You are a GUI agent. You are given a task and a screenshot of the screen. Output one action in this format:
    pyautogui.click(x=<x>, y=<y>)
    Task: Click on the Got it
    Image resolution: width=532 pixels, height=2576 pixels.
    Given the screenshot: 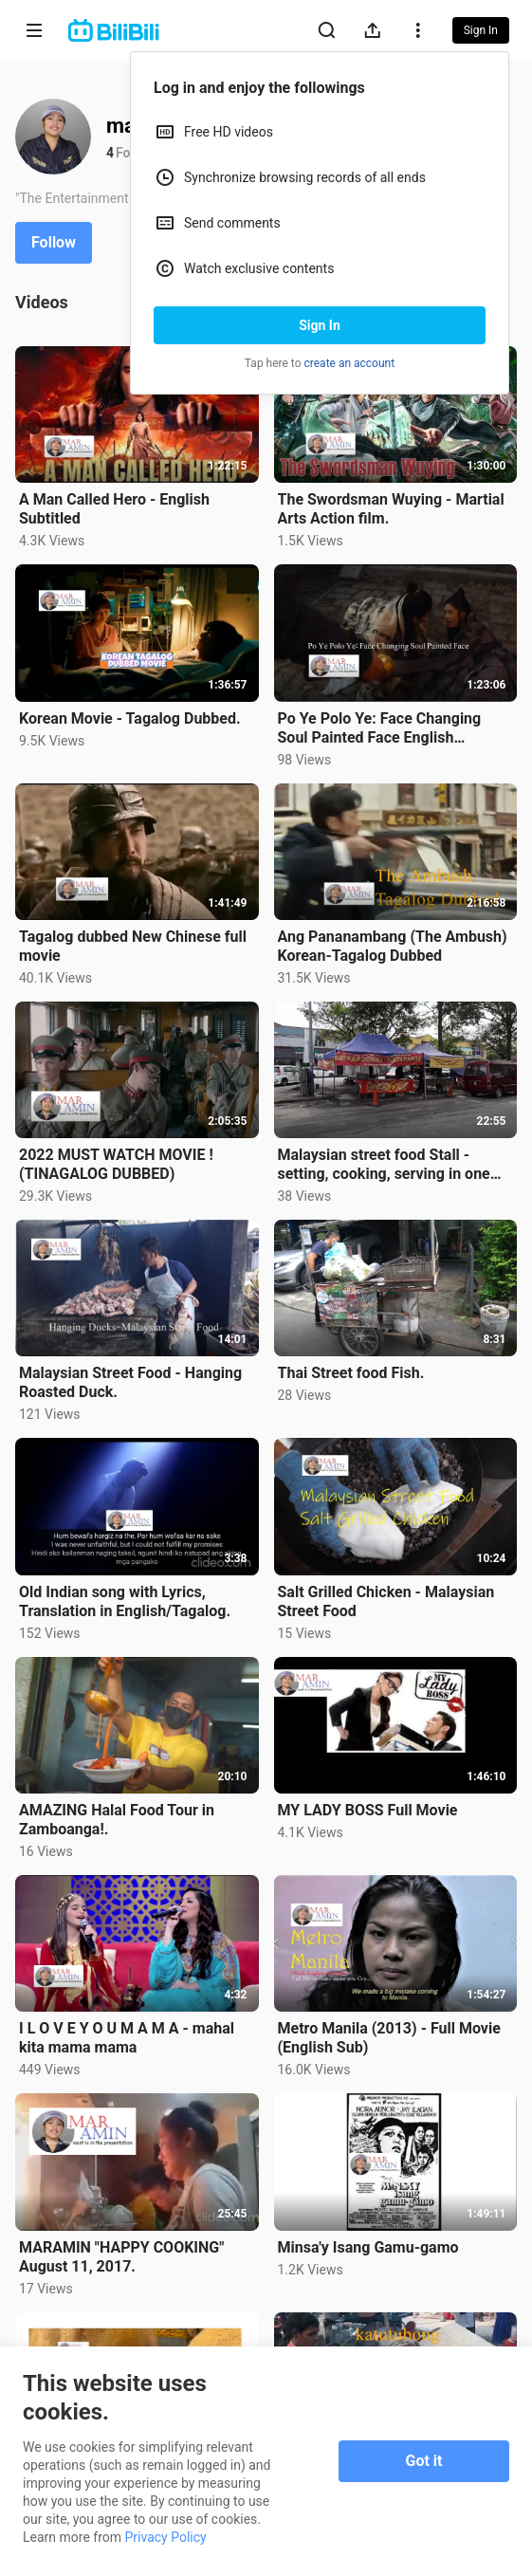 What is the action you would take?
    pyautogui.click(x=424, y=2461)
    